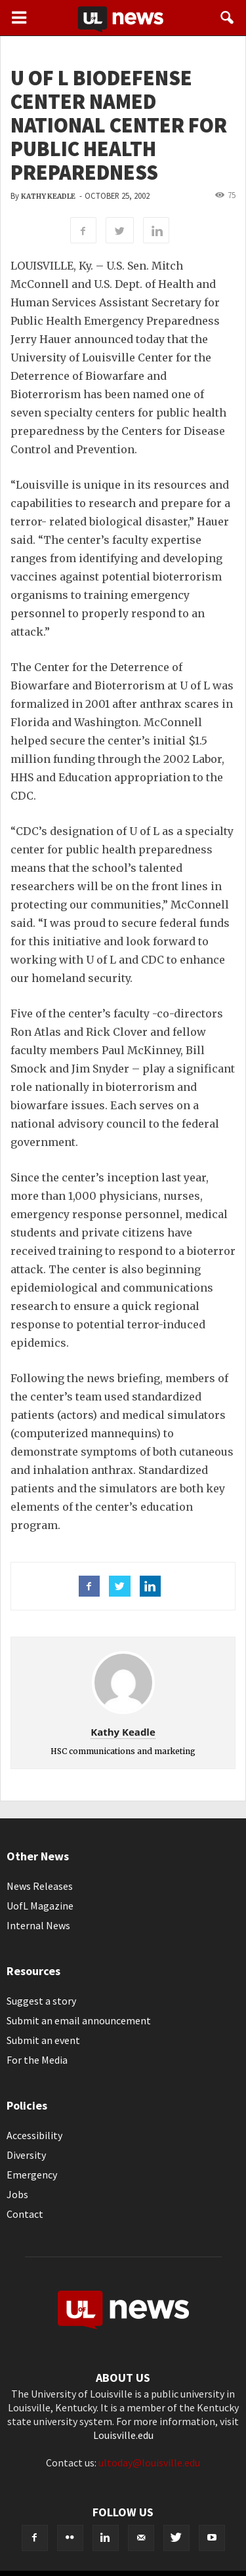  What do you see at coordinates (34, 2135) in the screenshot?
I see `Accessibility` at bounding box center [34, 2135].